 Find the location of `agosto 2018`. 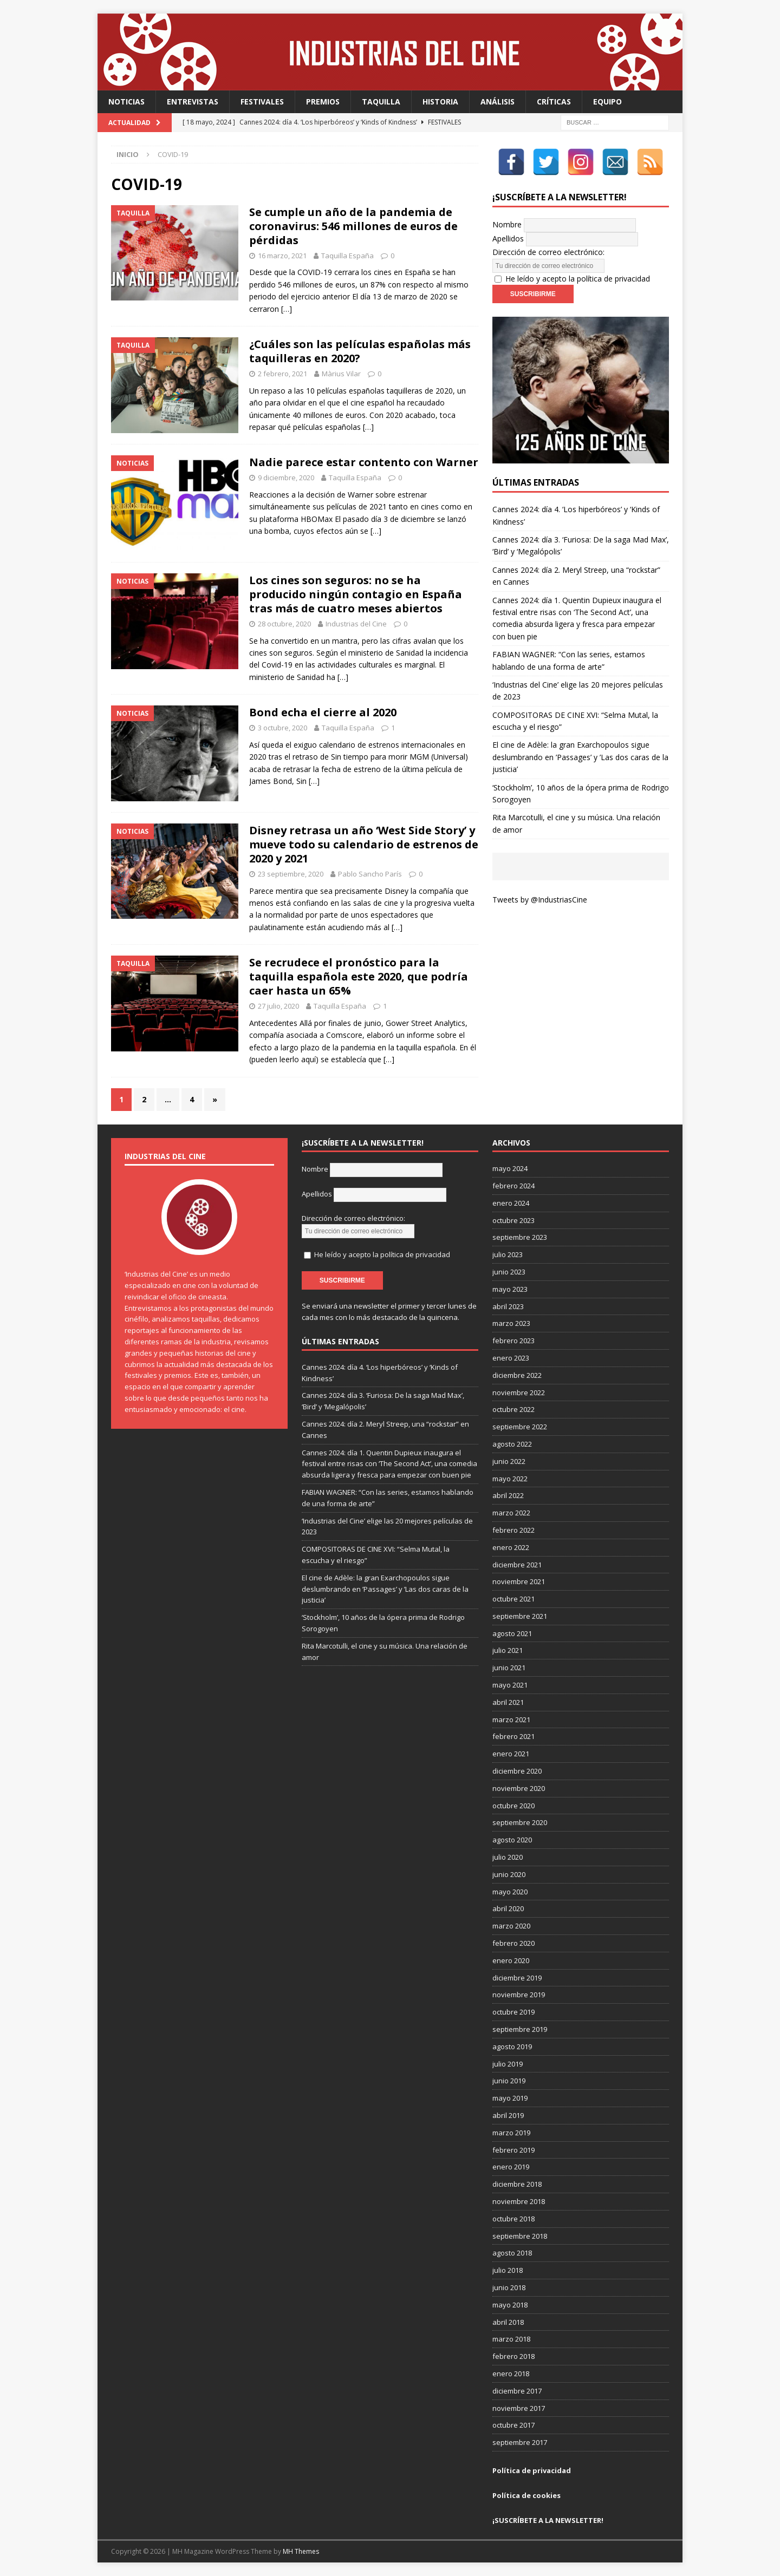

agosto 2018 is located at coordinates (512, 2253).